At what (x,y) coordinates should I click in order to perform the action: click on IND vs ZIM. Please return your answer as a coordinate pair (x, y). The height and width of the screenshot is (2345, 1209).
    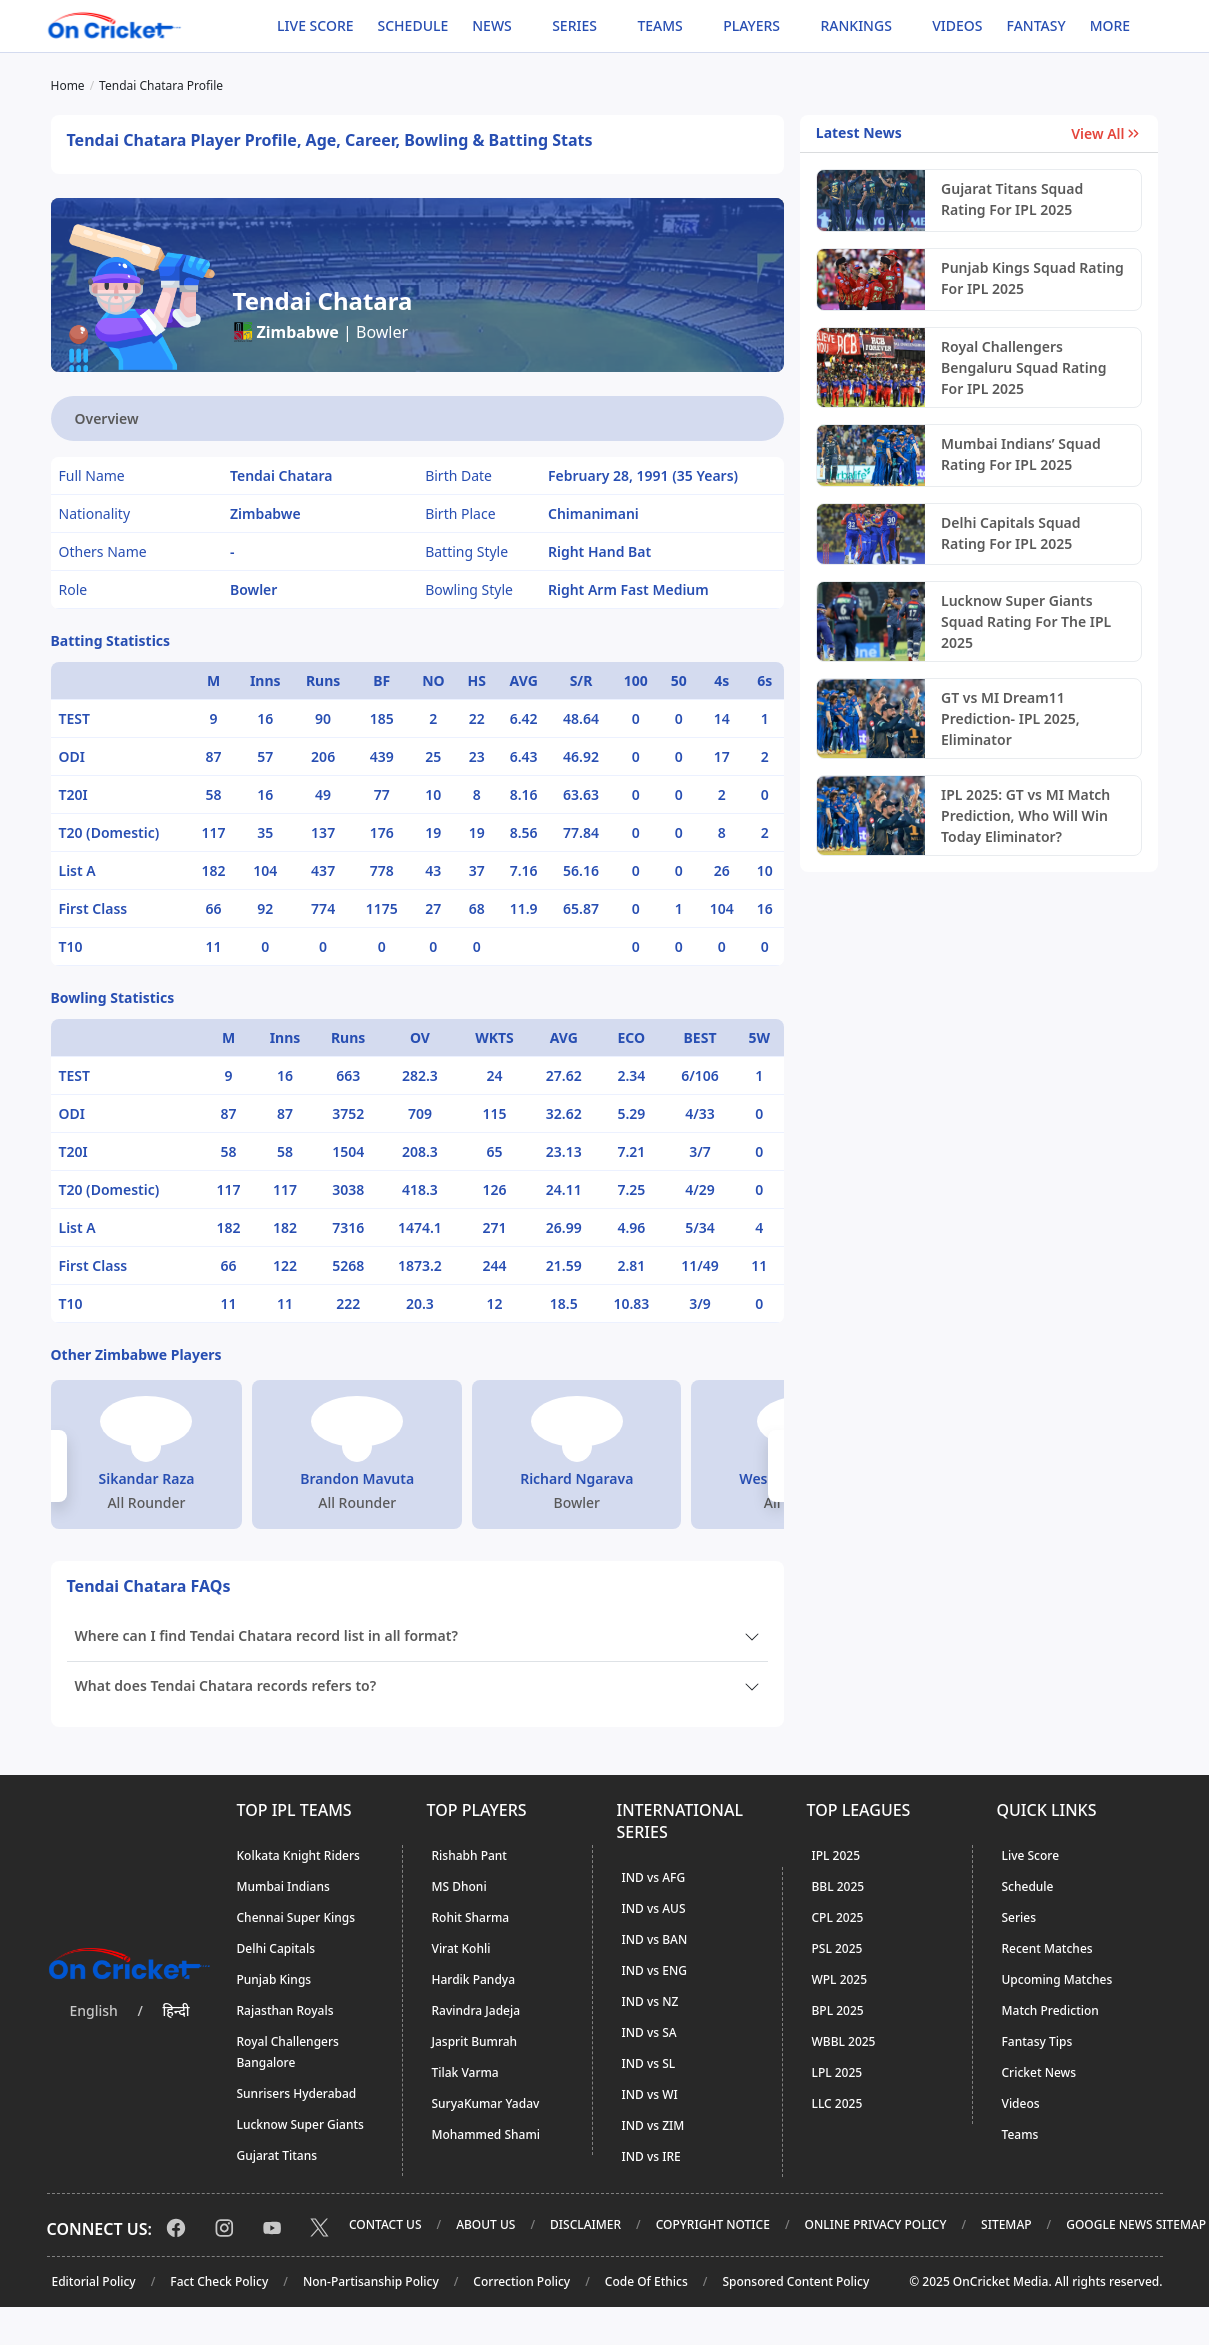
    Looking at the image, I should click on (653, 2125).